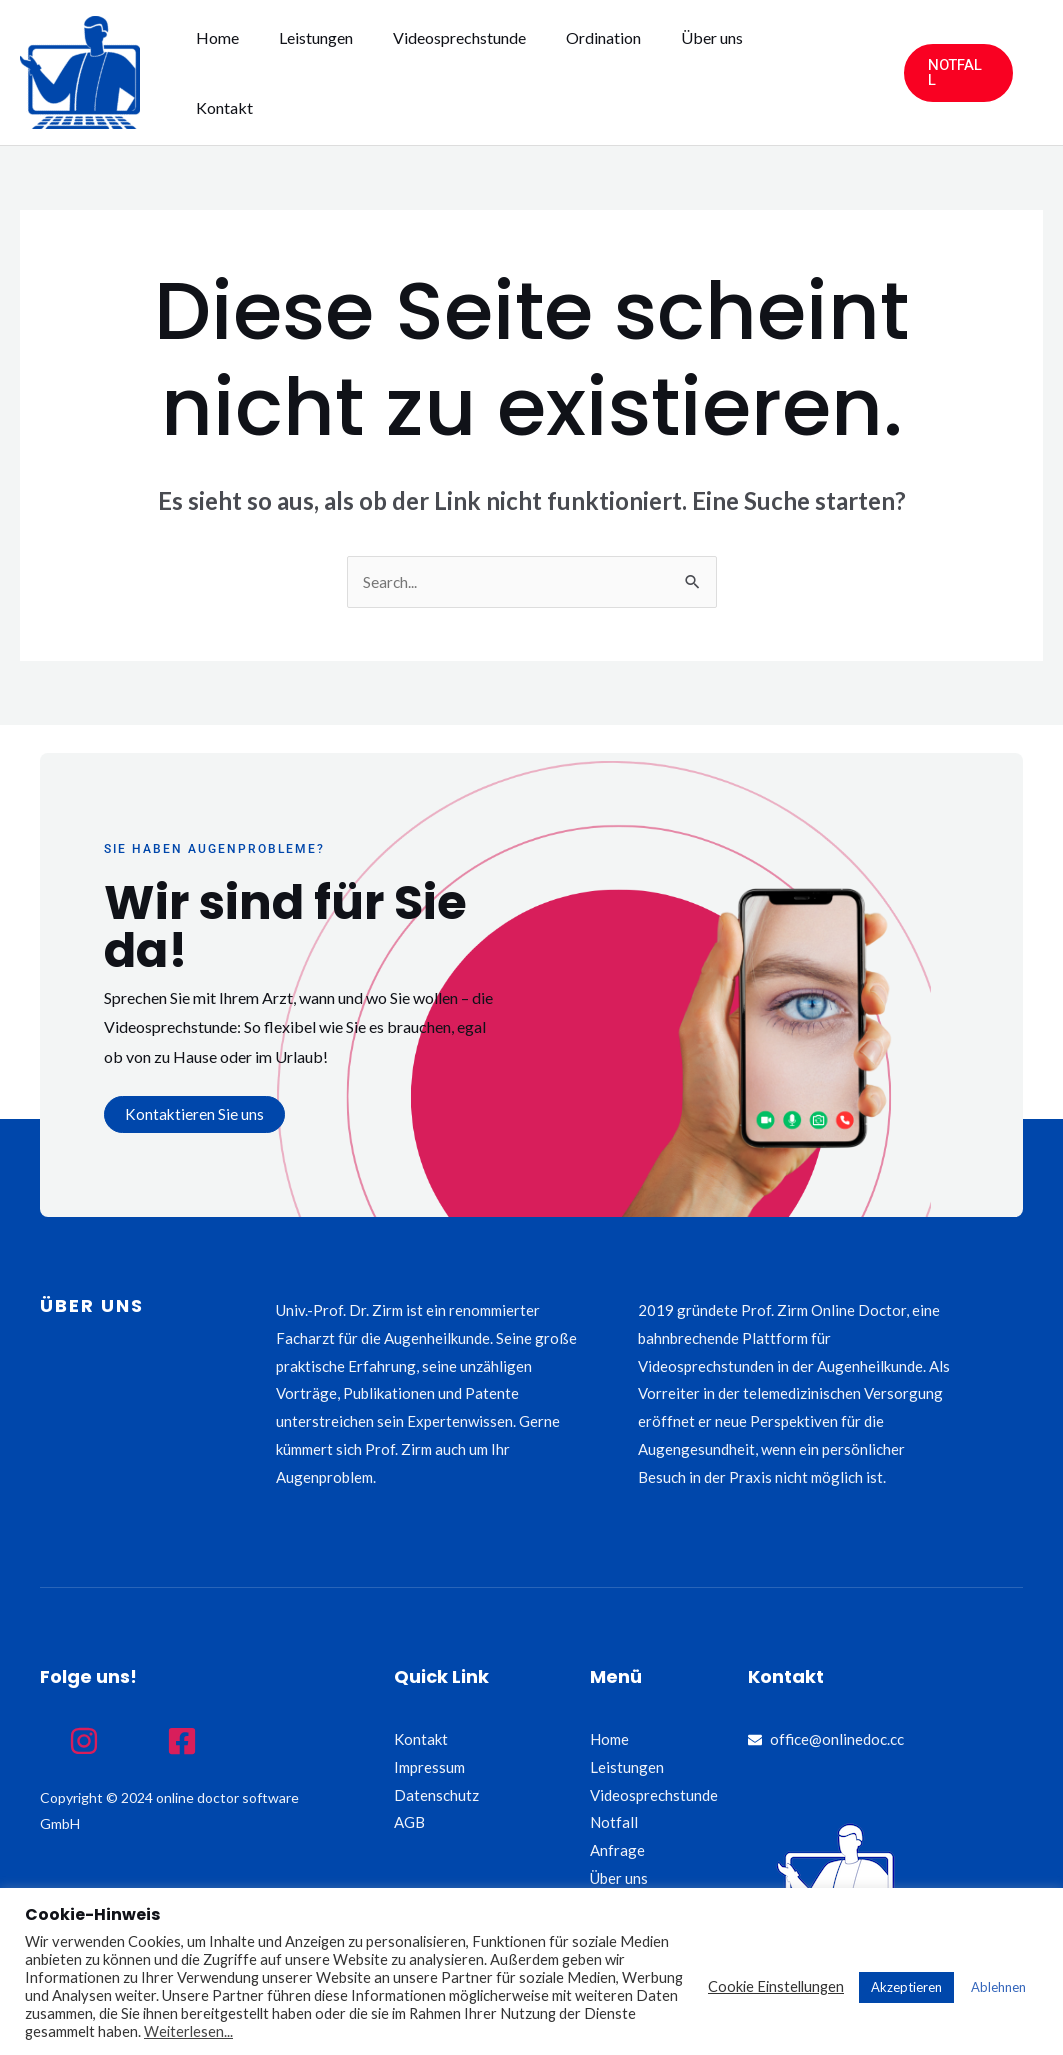 Image resolution: width=1063 pixels, height=2055 pixels. What do you see at coordinates (717, 72) in the screenshot?
I see `Über uns` at bounding box center [717, 72].